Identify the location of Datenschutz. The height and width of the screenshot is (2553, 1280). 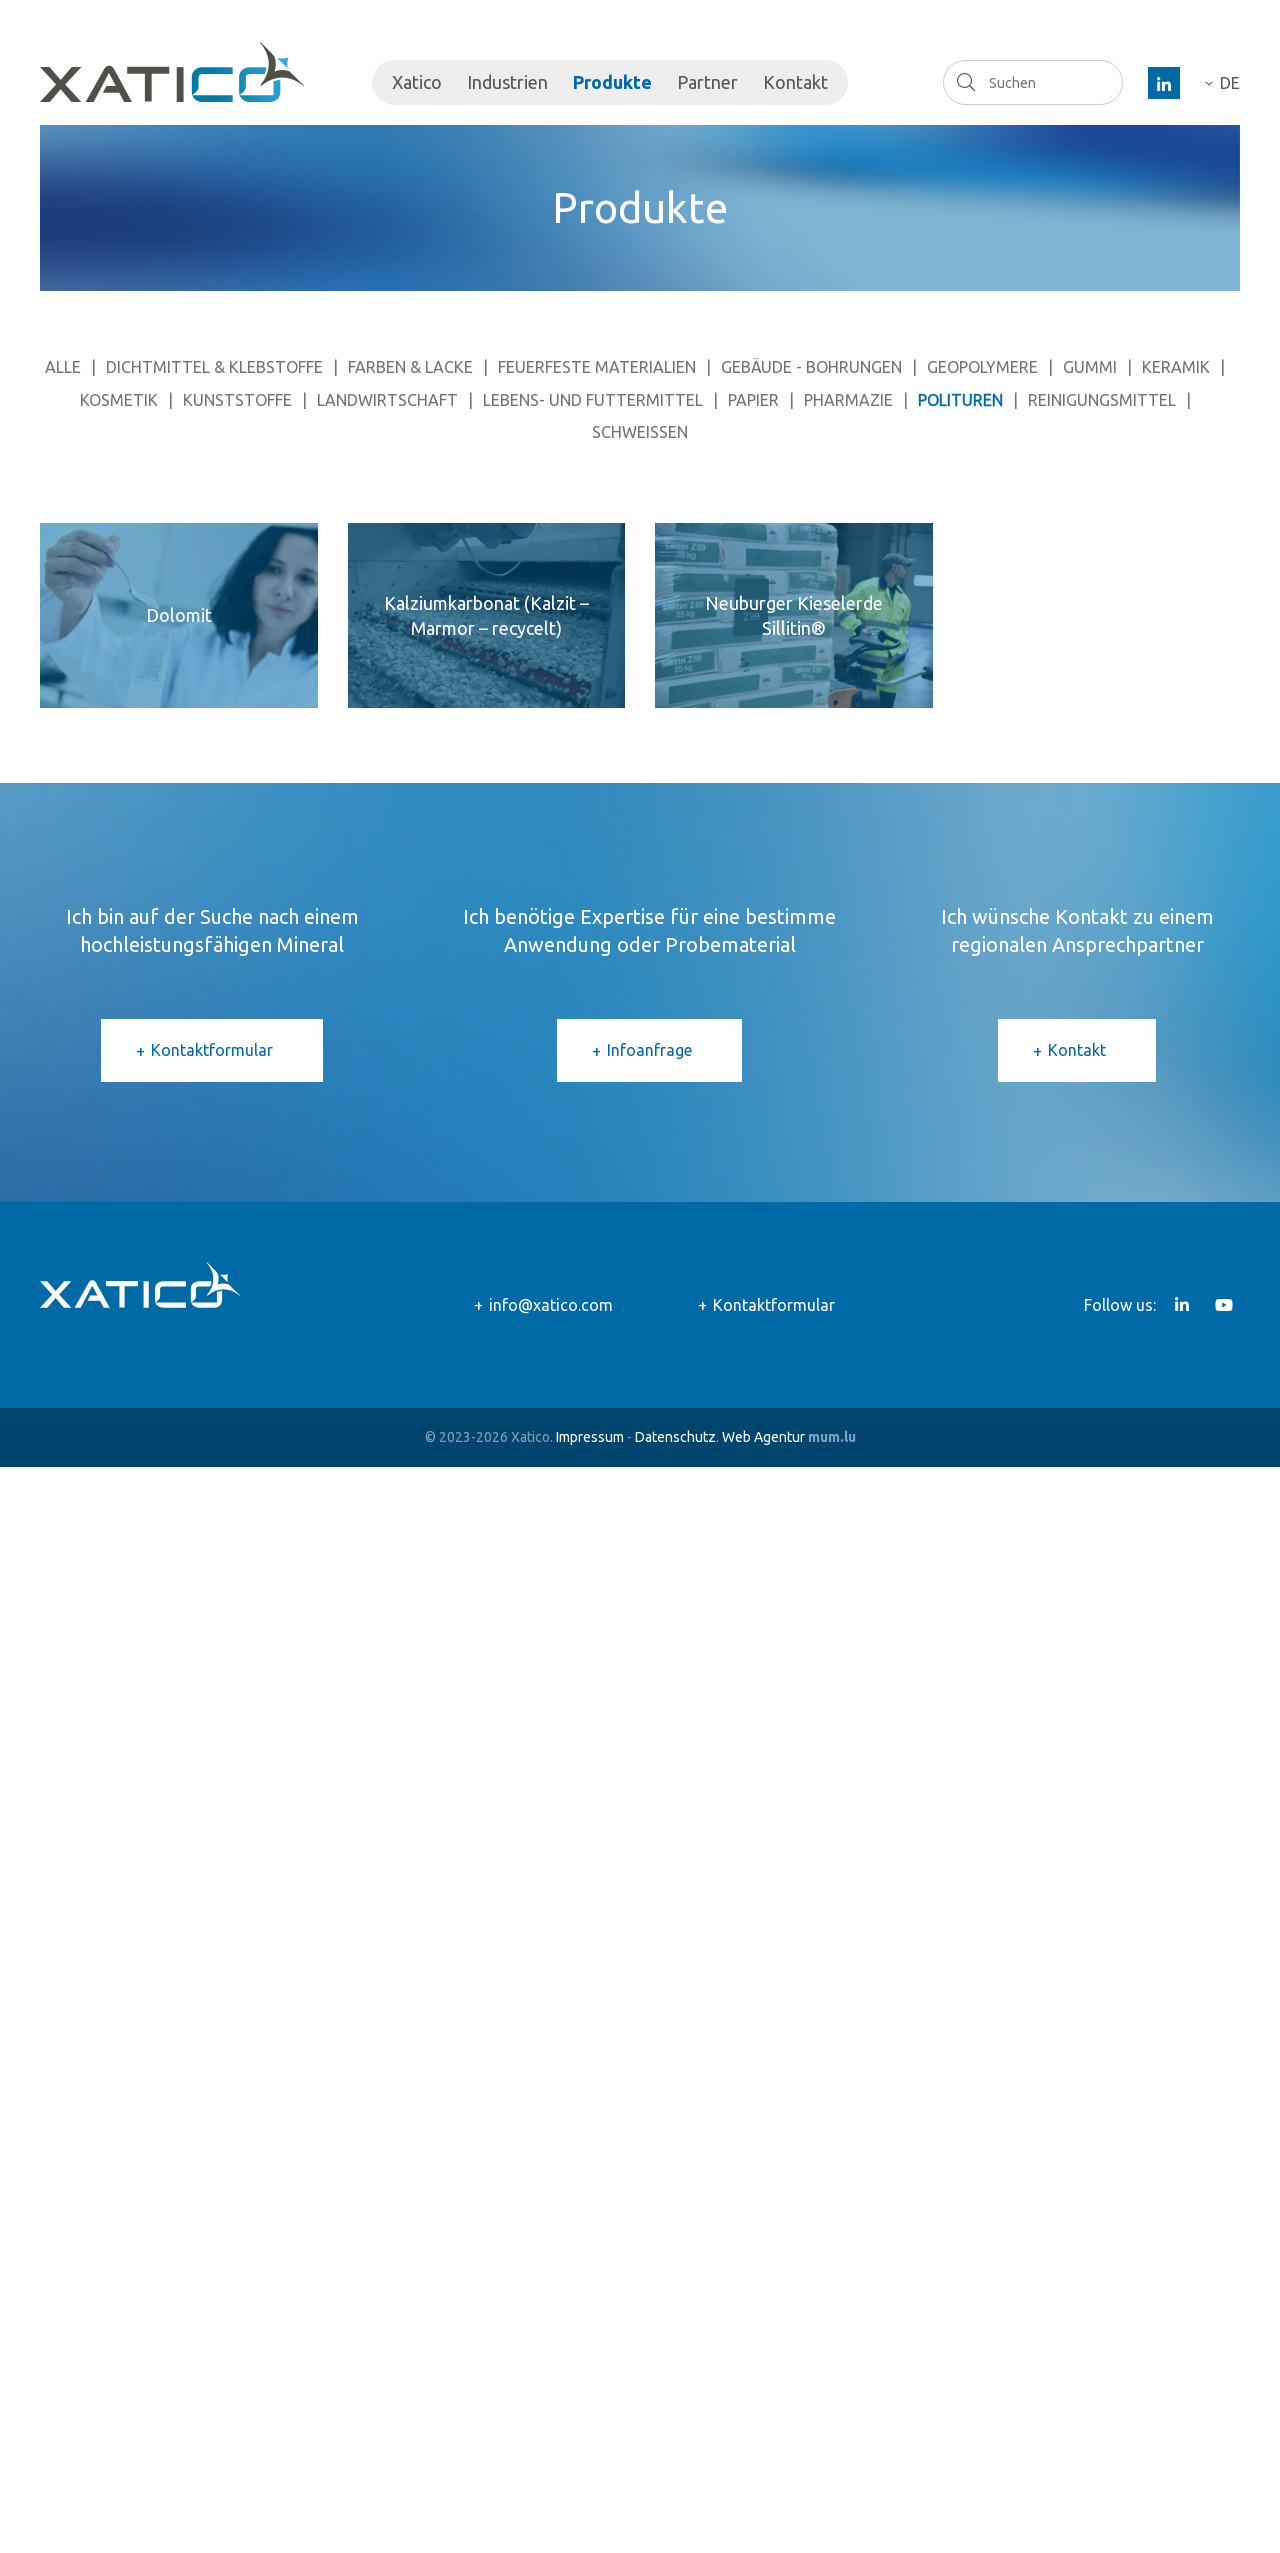
(675, 1437).